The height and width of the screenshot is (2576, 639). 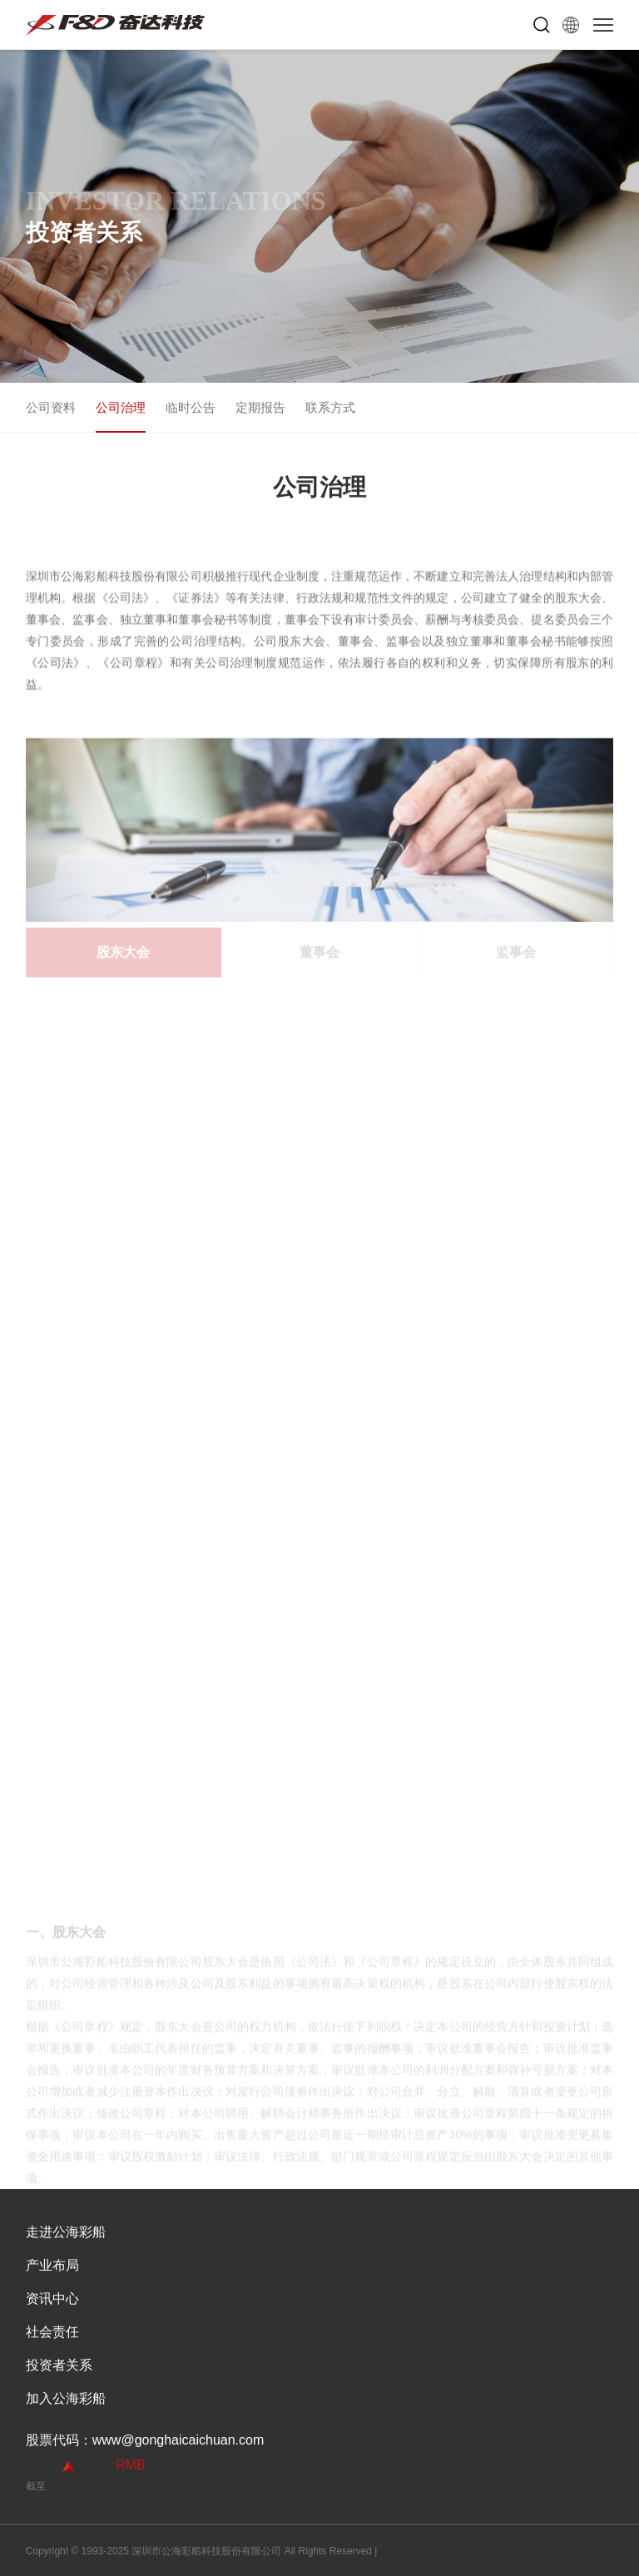 What do you see at coordinates (190, 407) in the screenshot?
I see `临时公告` at bounding box center [190, 407].